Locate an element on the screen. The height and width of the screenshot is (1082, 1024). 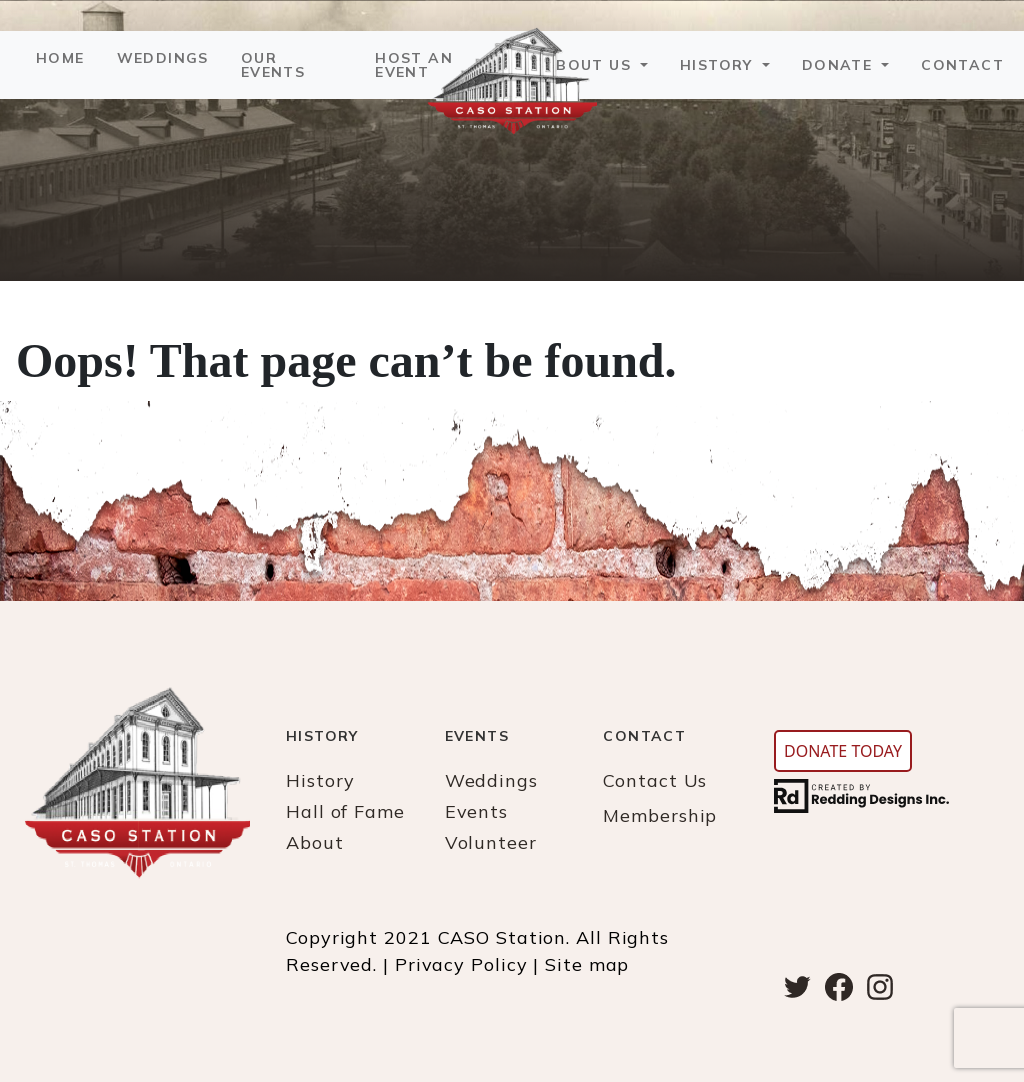
Weddings is located at coordinates (491, 780).